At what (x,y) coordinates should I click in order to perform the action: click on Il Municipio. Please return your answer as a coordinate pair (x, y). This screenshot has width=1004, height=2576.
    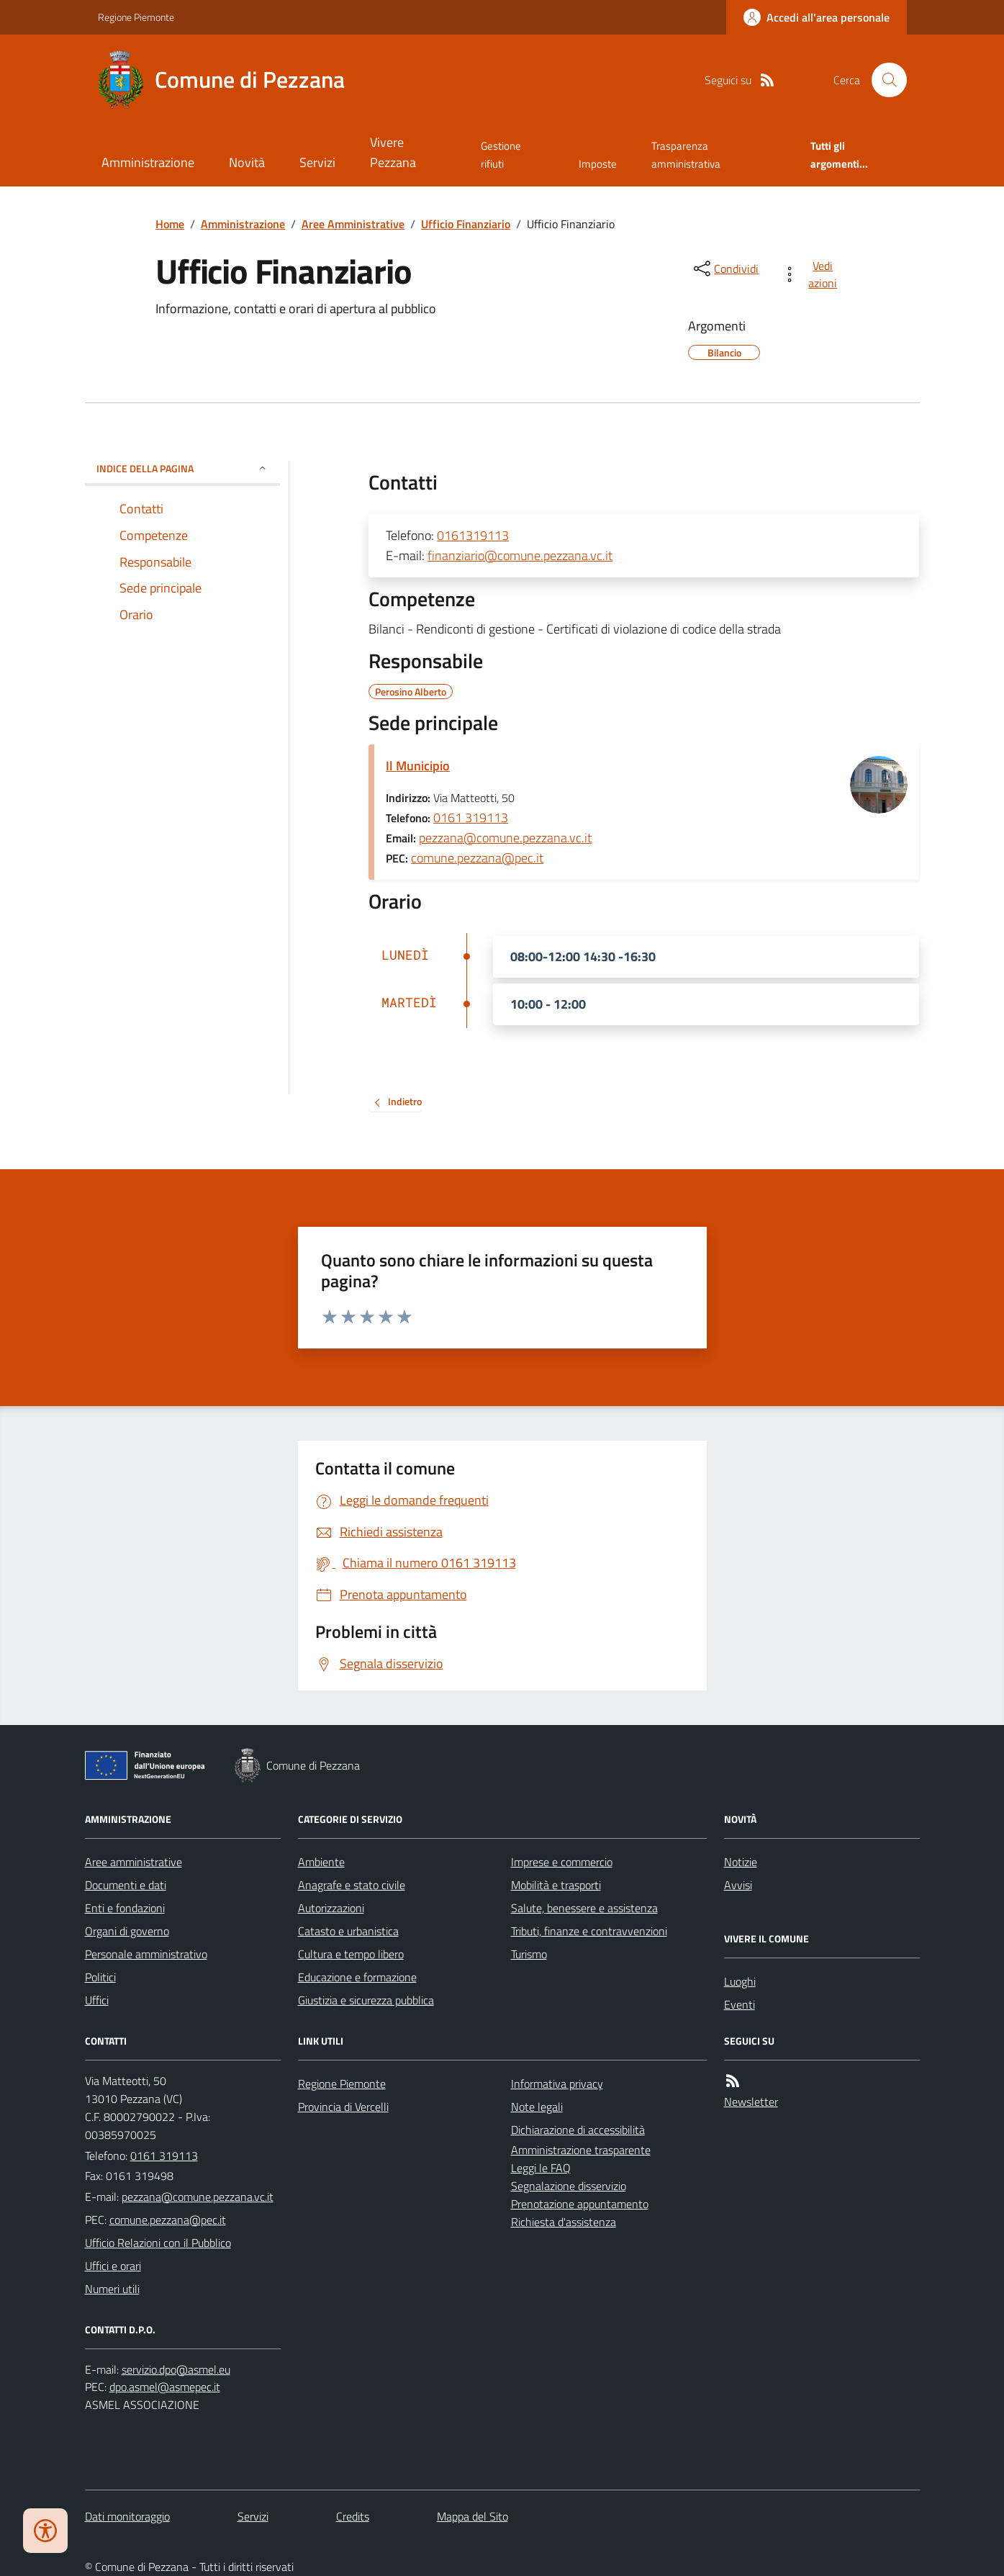
    Looking at the image, I should click on (418, 765).